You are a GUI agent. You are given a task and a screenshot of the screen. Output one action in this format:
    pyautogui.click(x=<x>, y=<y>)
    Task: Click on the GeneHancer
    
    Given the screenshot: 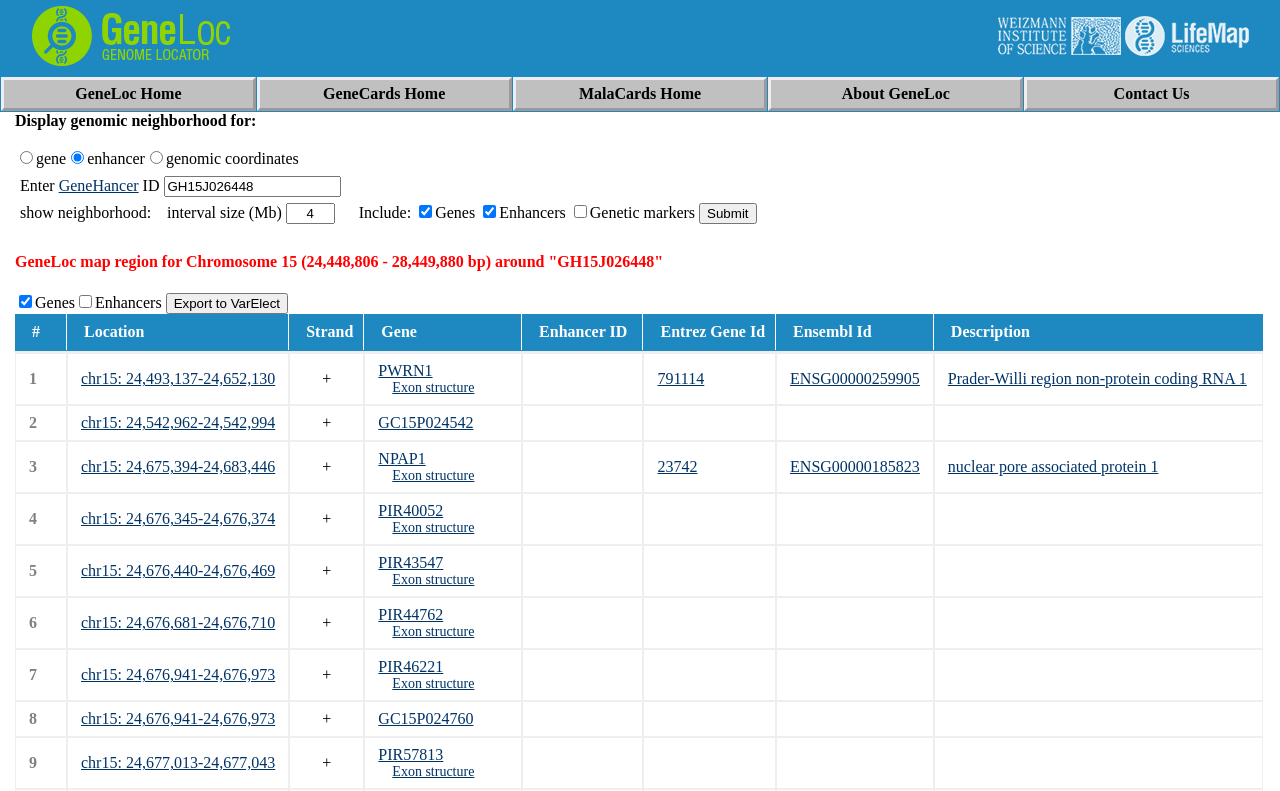 What is the action you would take?
    pyautogui.click(x=99, y=185)
    